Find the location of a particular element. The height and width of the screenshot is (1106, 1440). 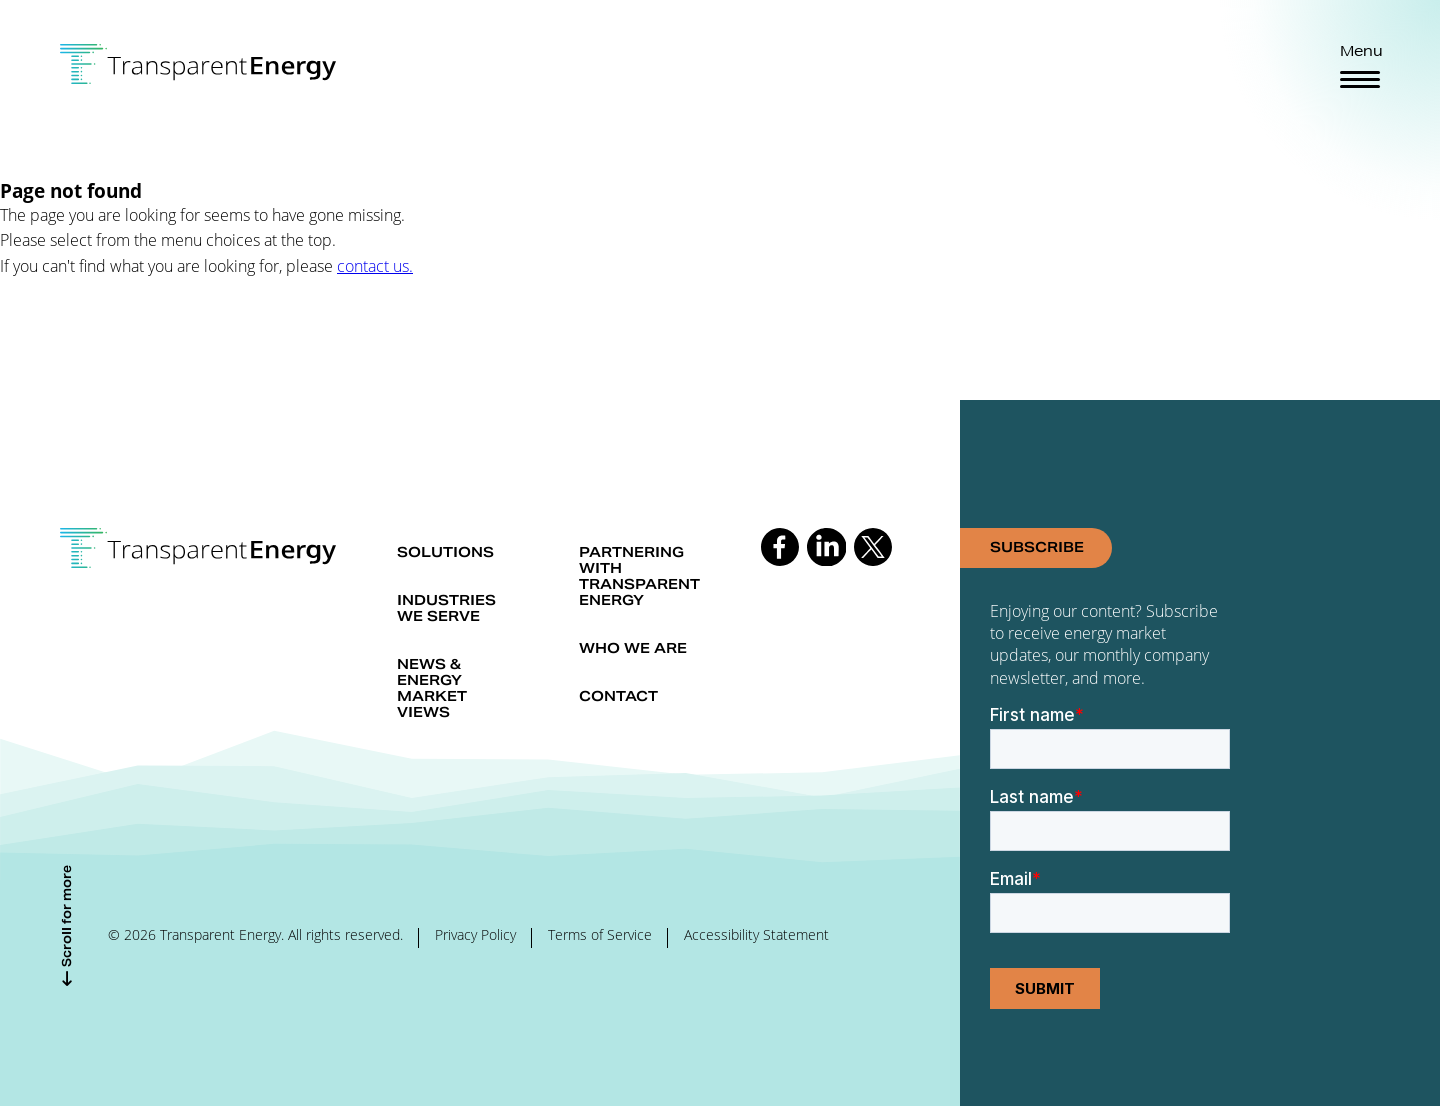

contact us. is located at coordinates (375, 265).